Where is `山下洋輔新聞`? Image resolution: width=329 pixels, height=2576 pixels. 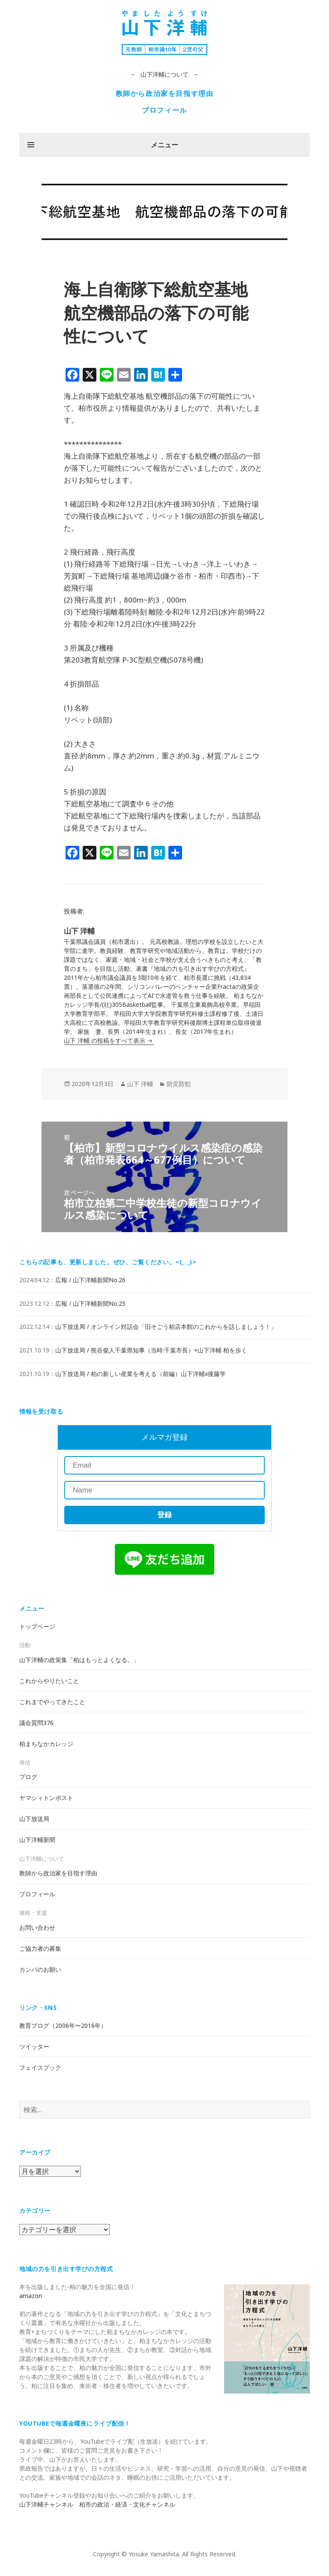 山下洋輔新聞 is located at coordinates (37, 1840).